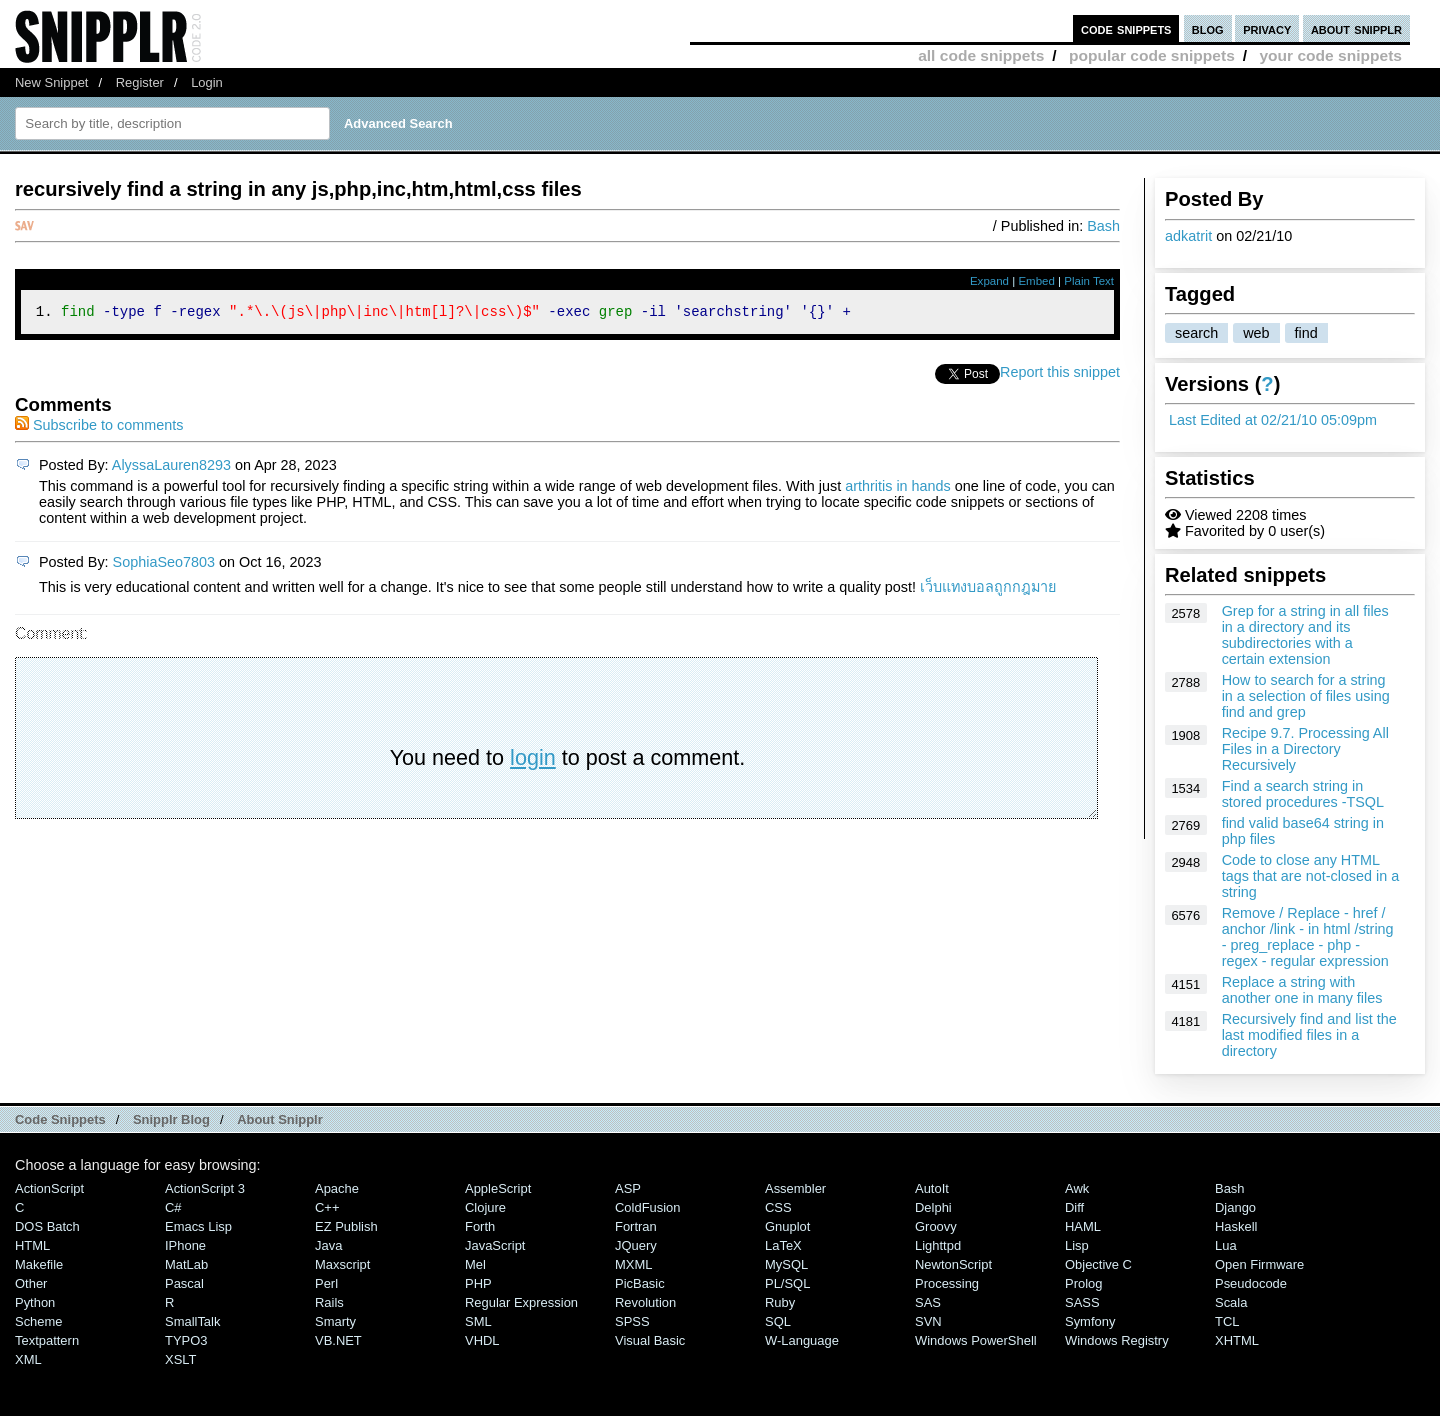  Describe the element at coordinates (99, 428) in the screenshot. I see `Subscribe to comments` at that location.